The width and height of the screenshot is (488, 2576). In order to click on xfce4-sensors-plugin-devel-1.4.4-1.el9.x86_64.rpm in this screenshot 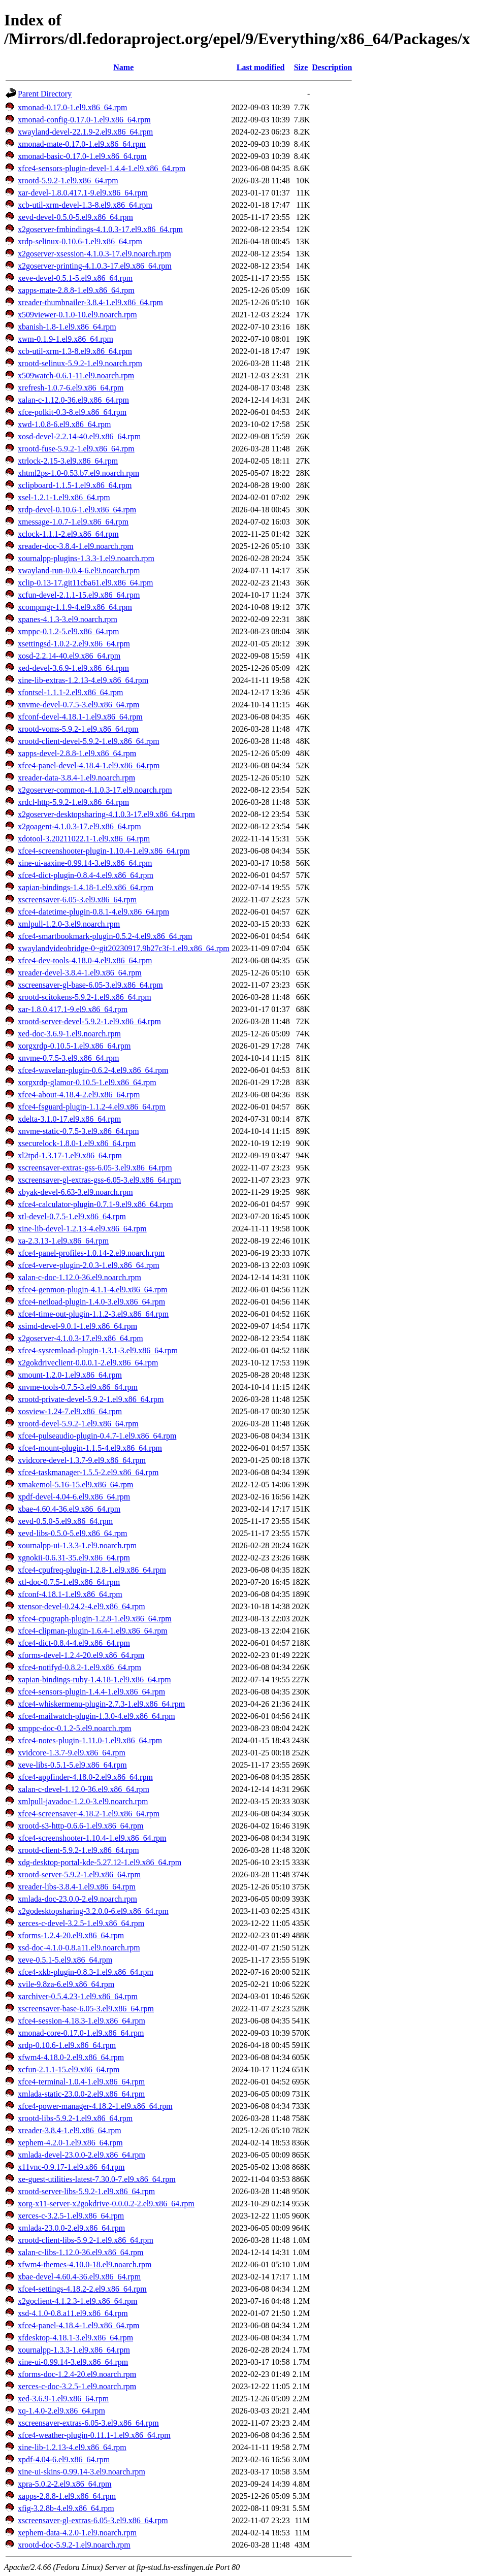, I will do `click(101, 168)`.